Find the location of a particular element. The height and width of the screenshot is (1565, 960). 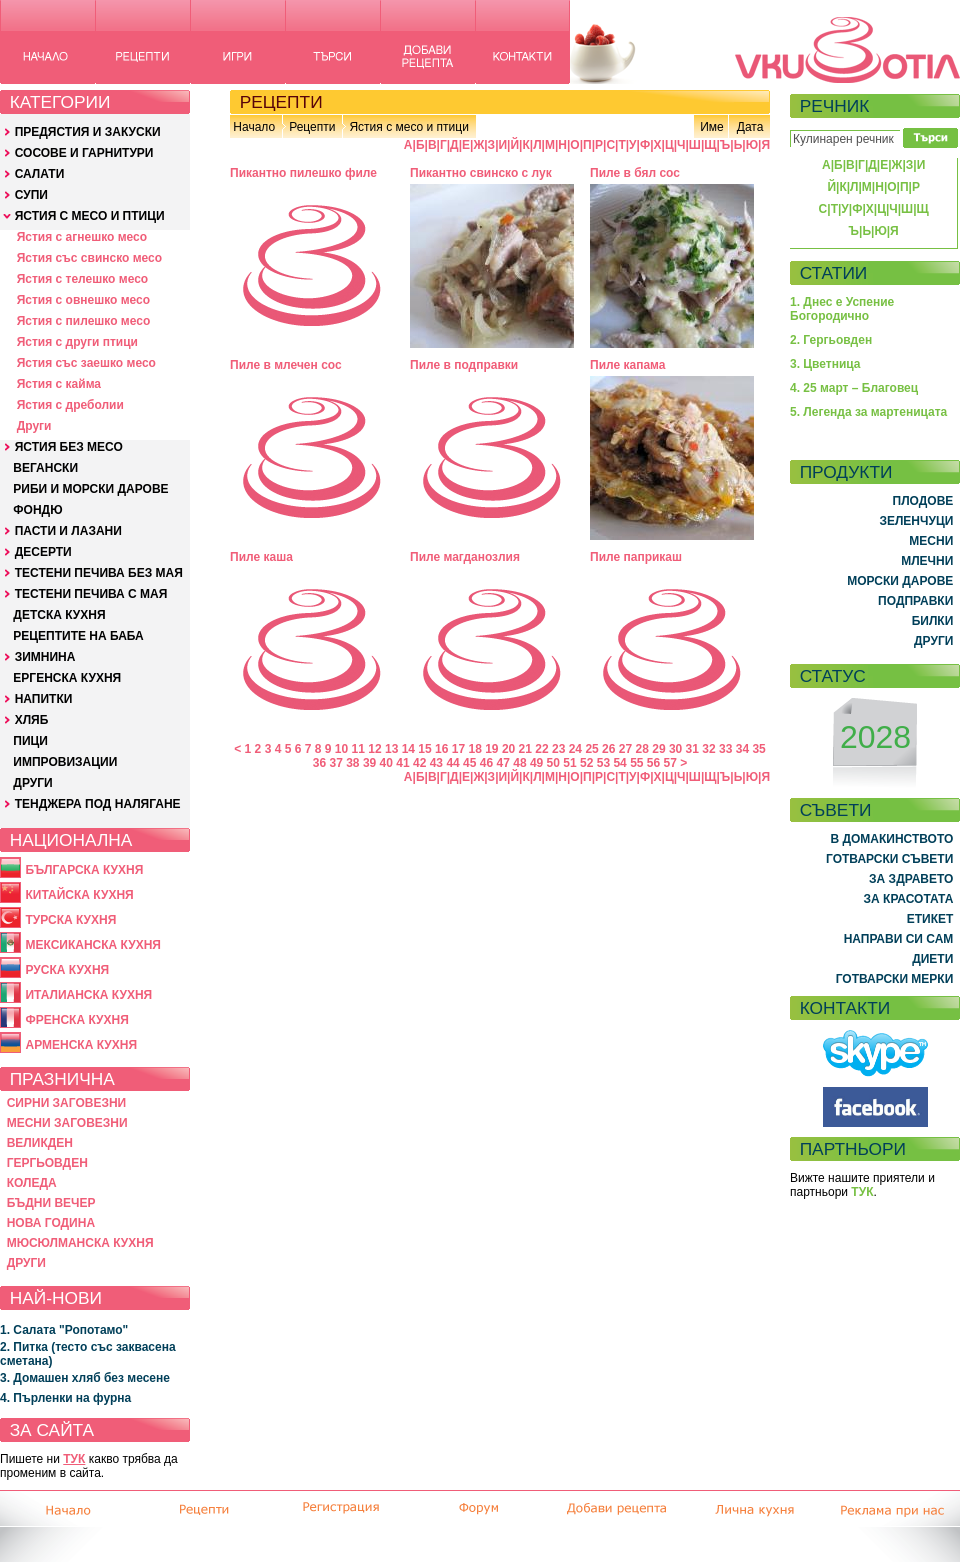

Пиле магданозлия is located at coordinates (465, 557).